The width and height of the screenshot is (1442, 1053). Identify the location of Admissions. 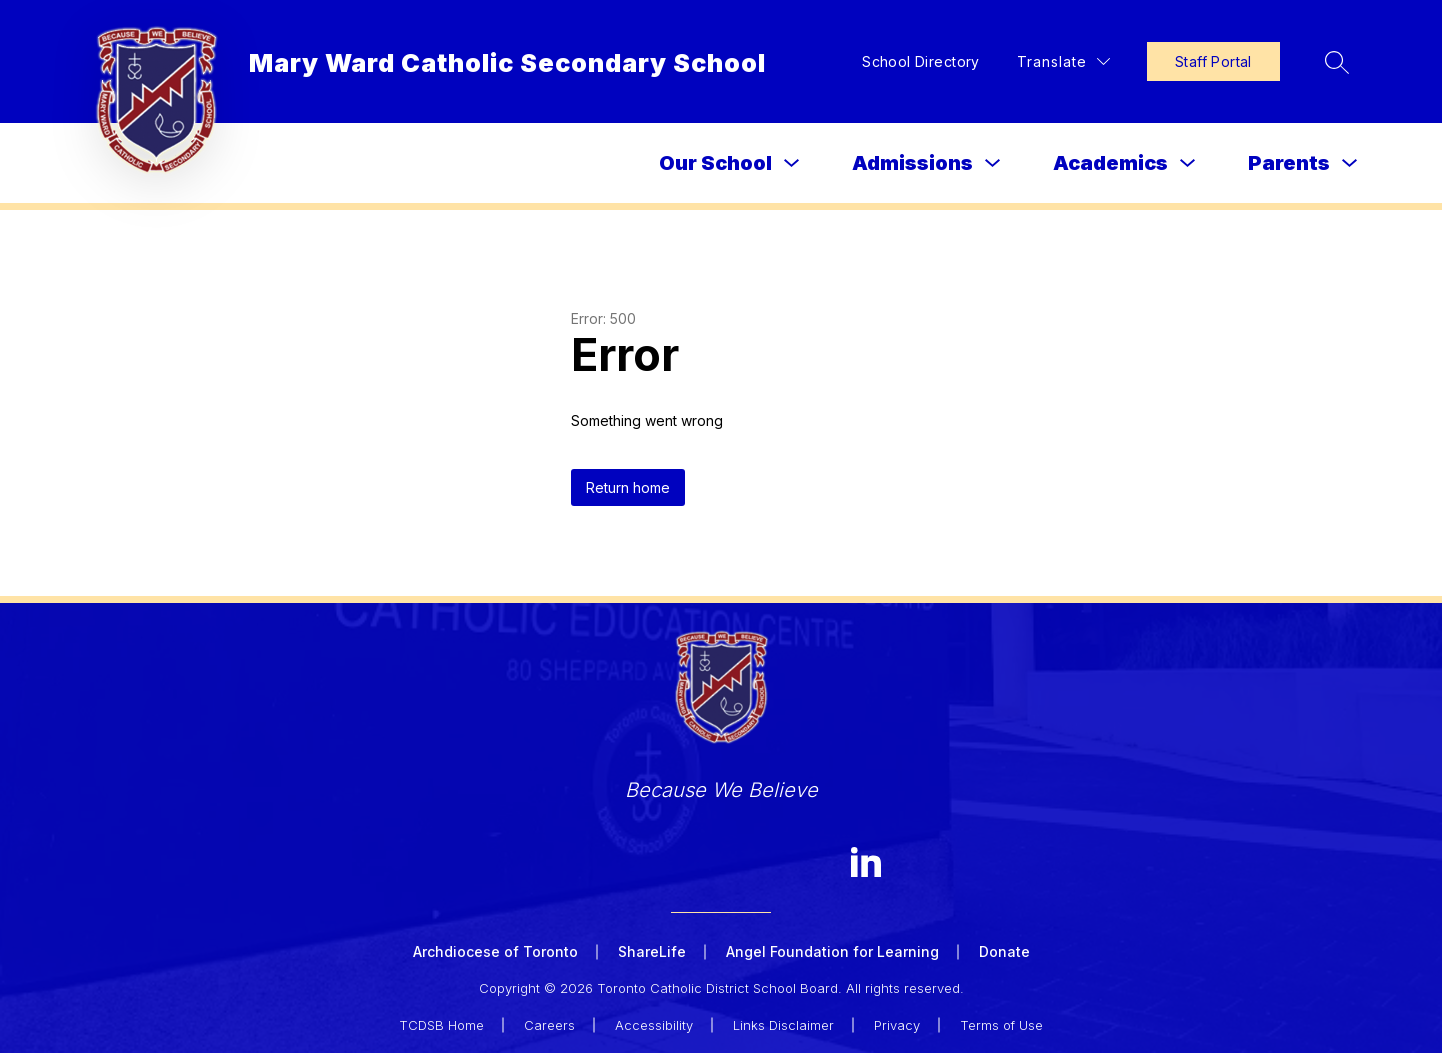
(912, 163).